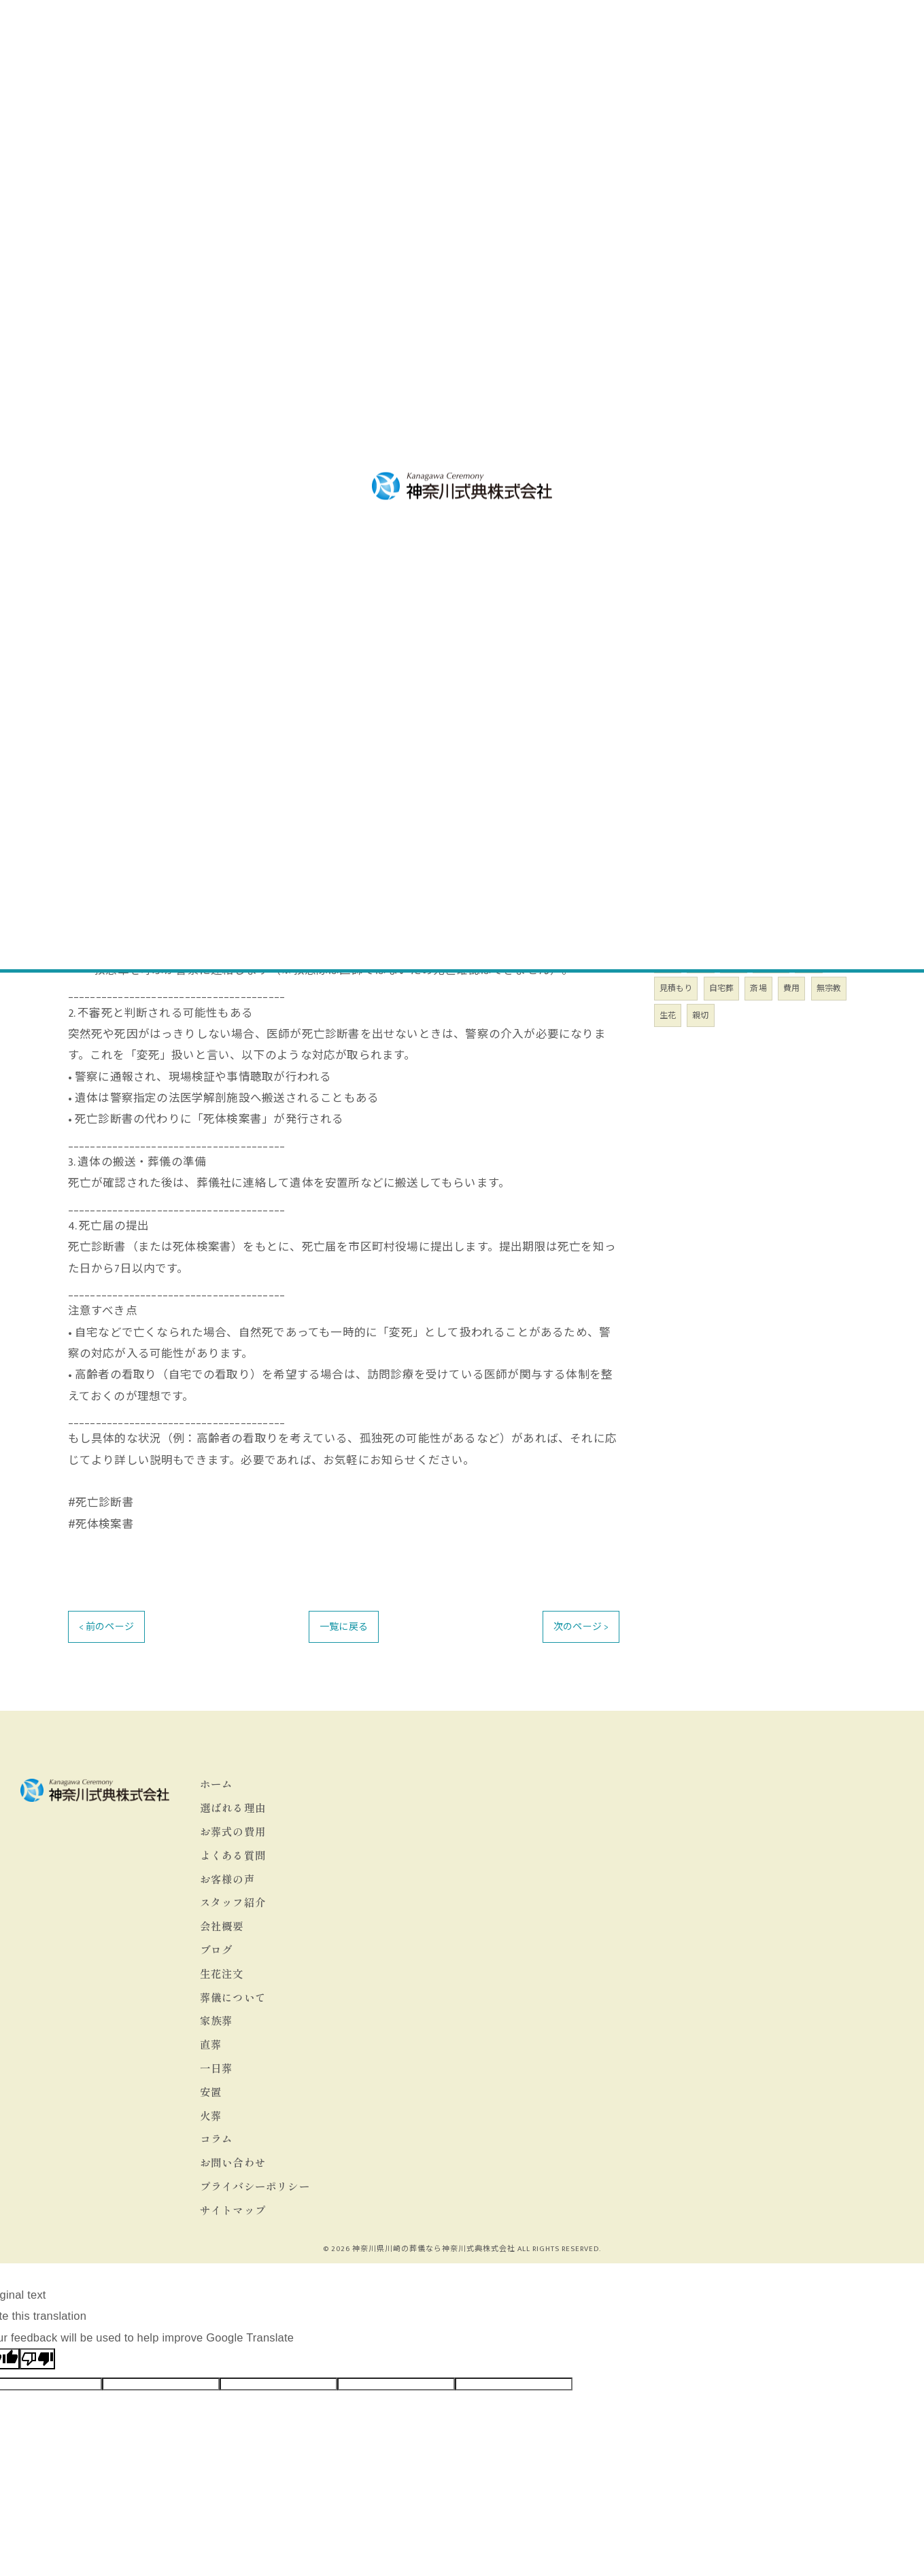  Describe the element at coordinates (791, 988) in the screenshot. I see `費用` at that location.